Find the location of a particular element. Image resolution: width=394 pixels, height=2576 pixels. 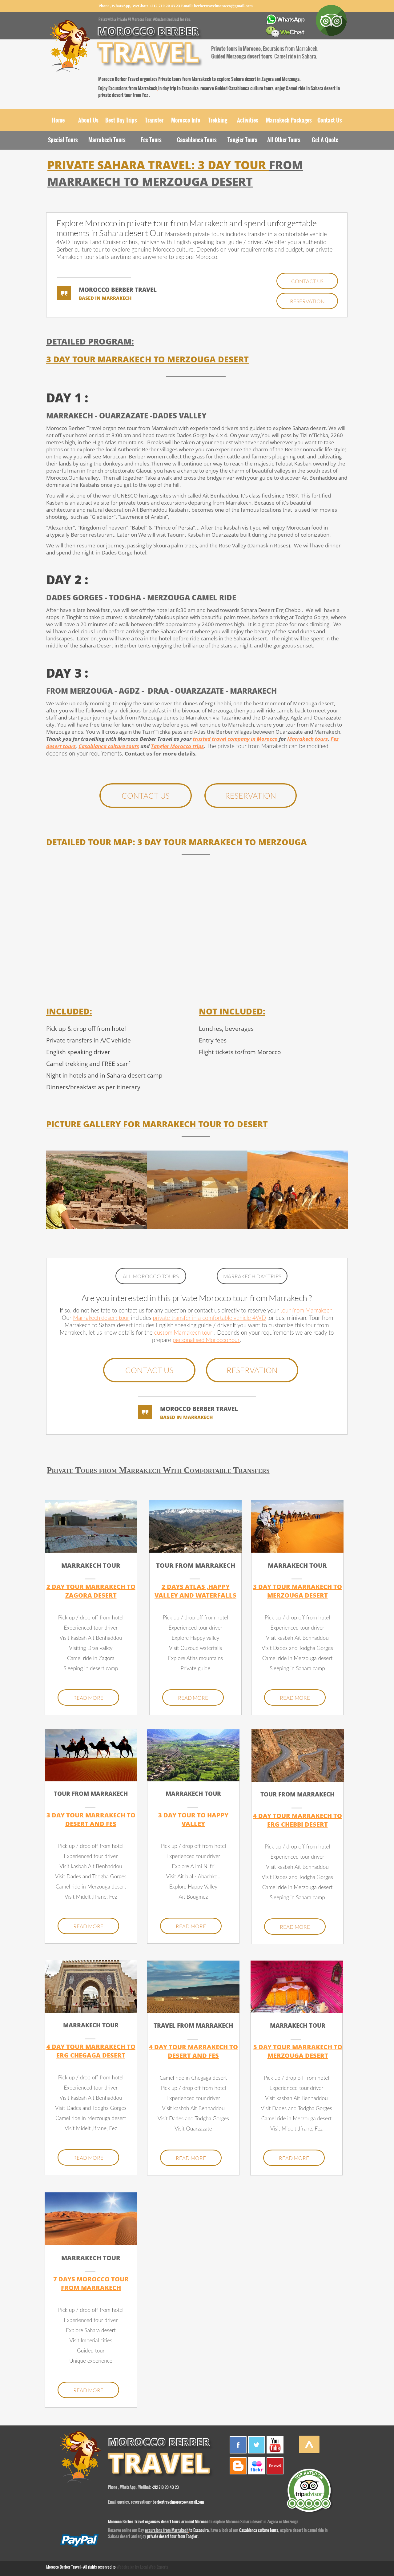

in day trip to Essaouira is located at coordinates (178, 88).